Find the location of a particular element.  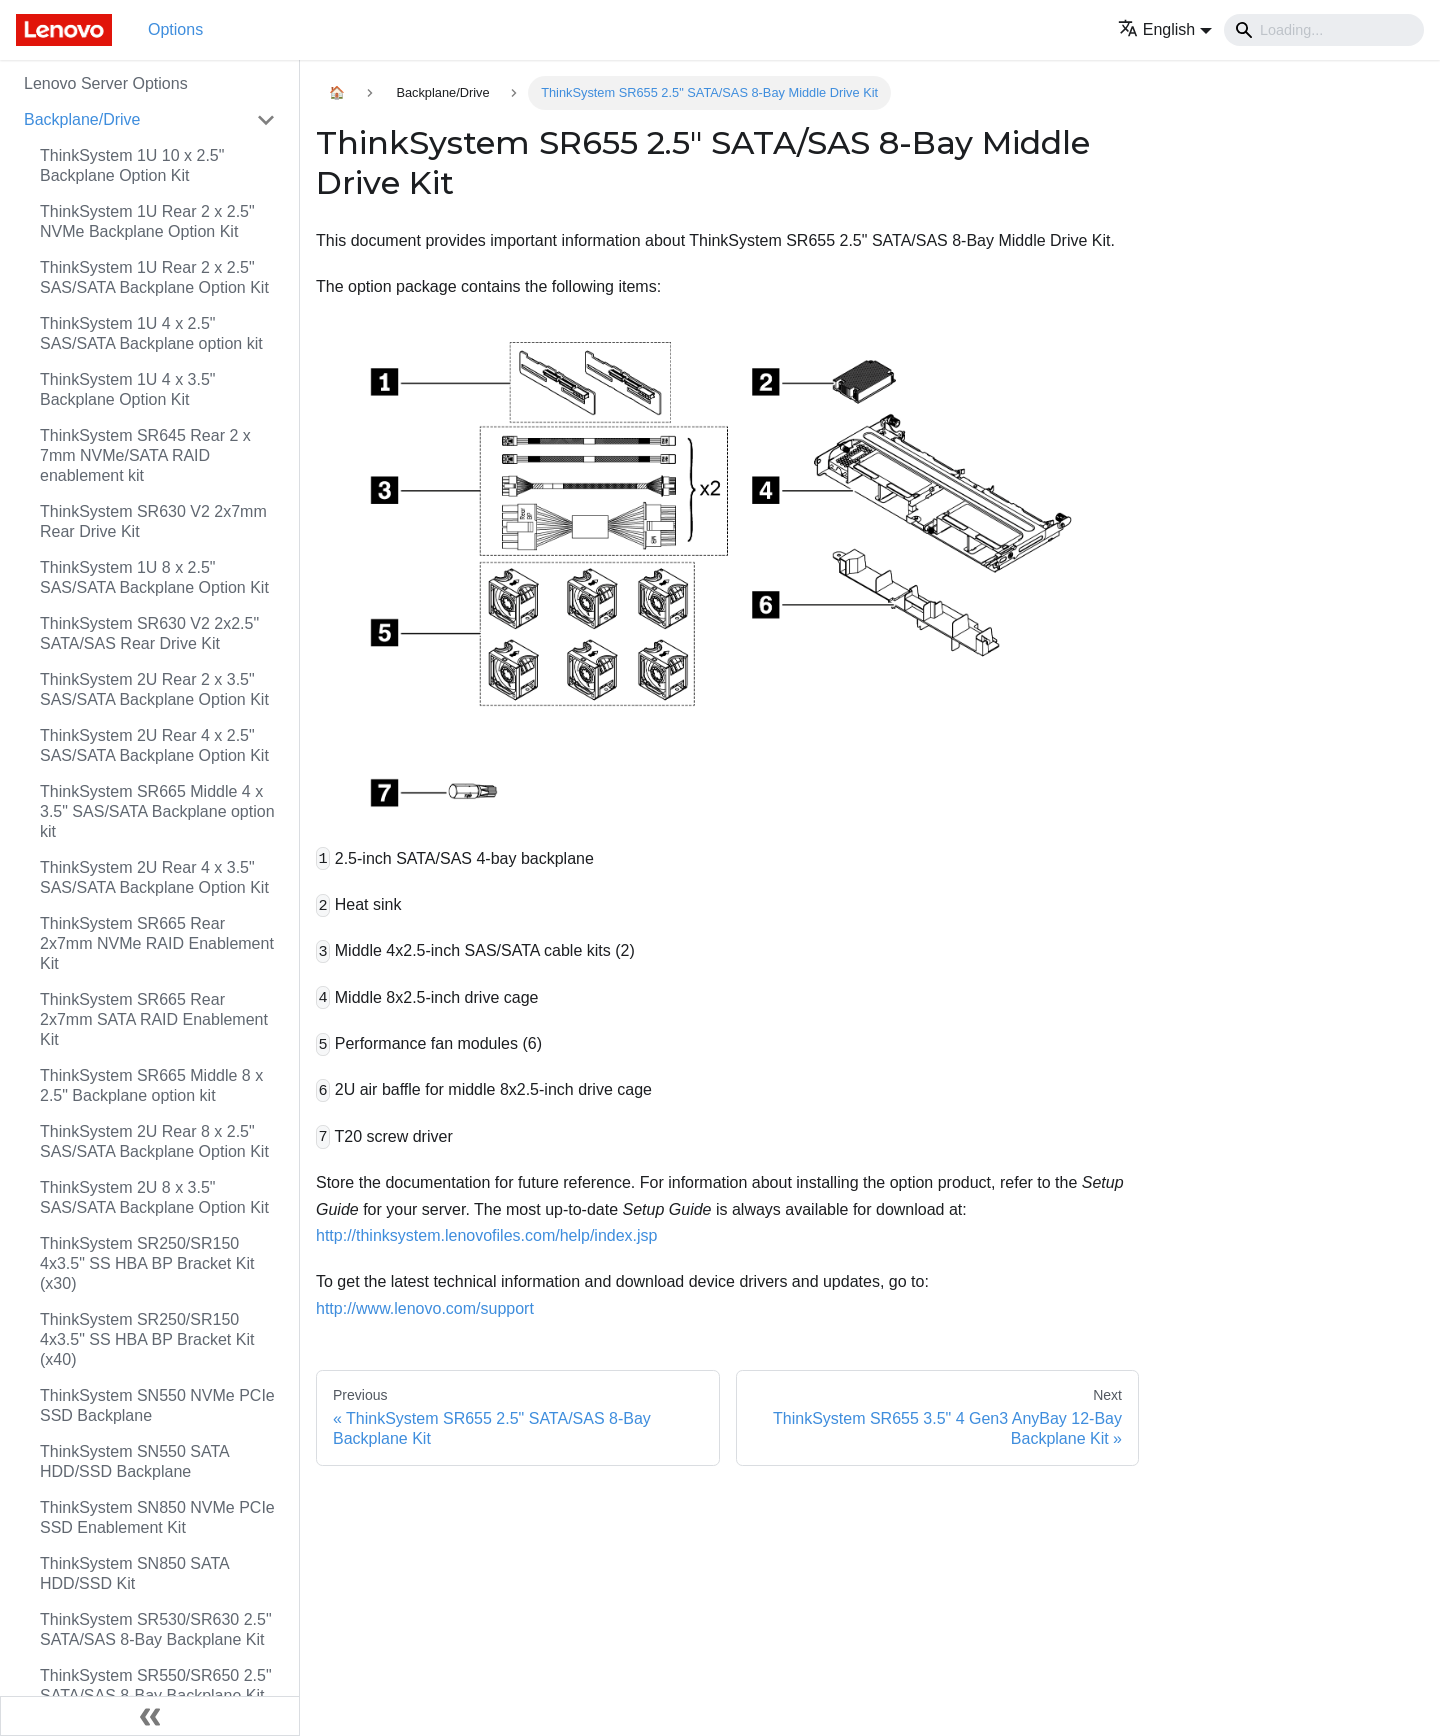

ThinkSystem 1U 10 x 2.5" Backplane Option Kit is located at coordinates (132, 165).